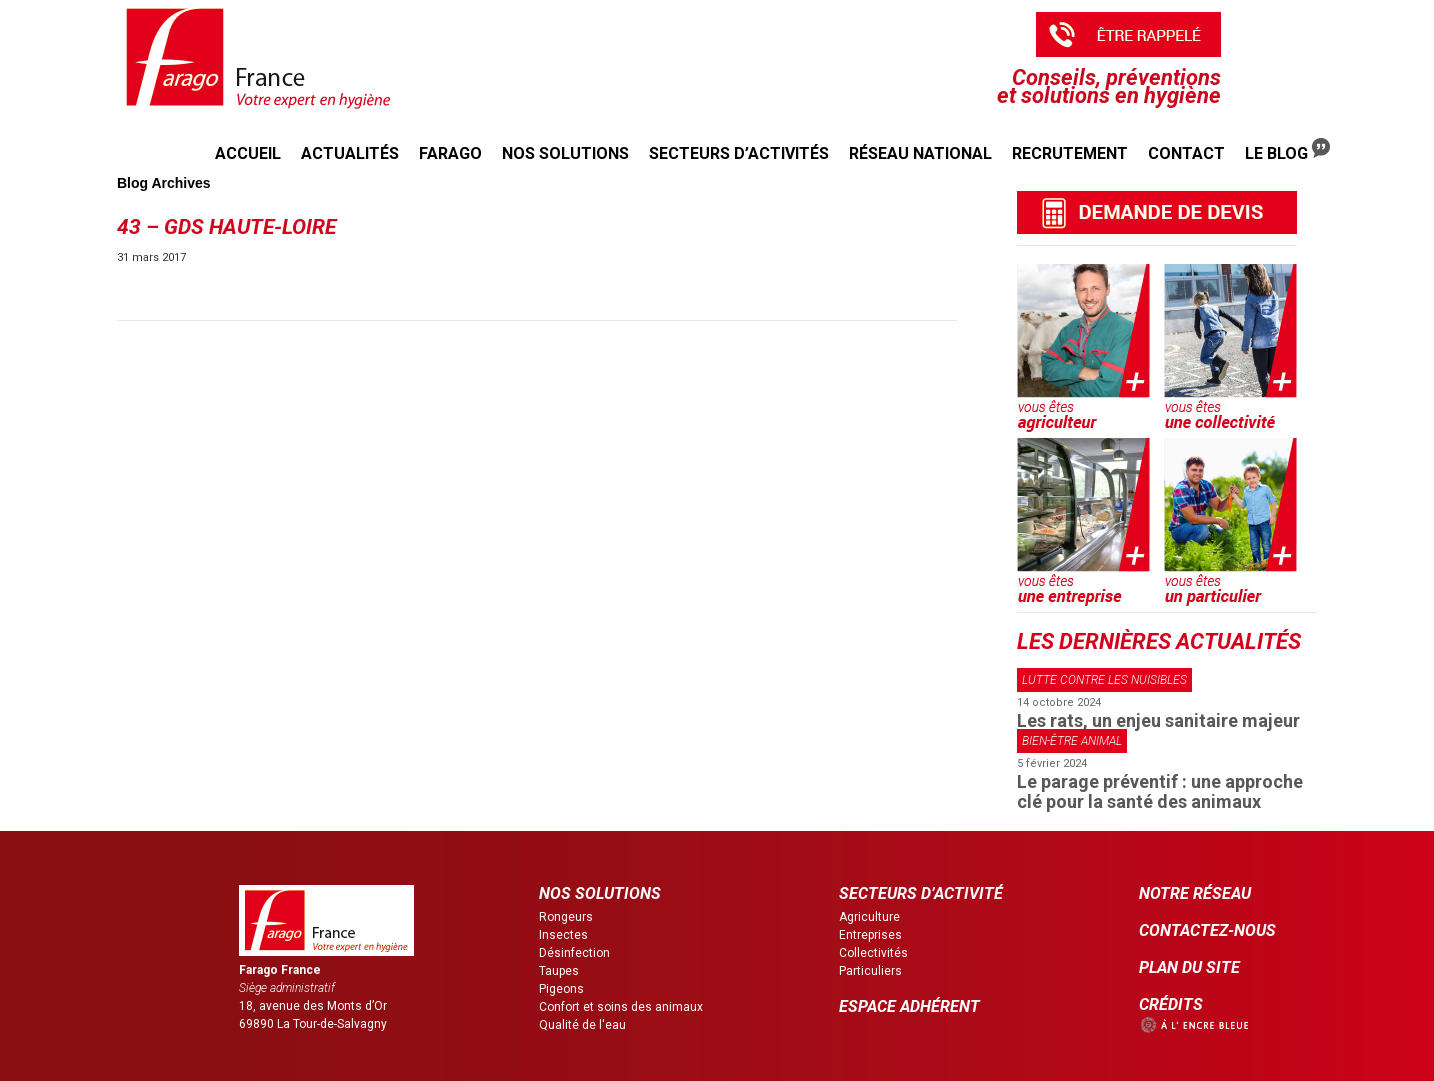  Describe the element at coordinates (1171, 1004) in the screenshot. I see `CRÉDITS` at that location.